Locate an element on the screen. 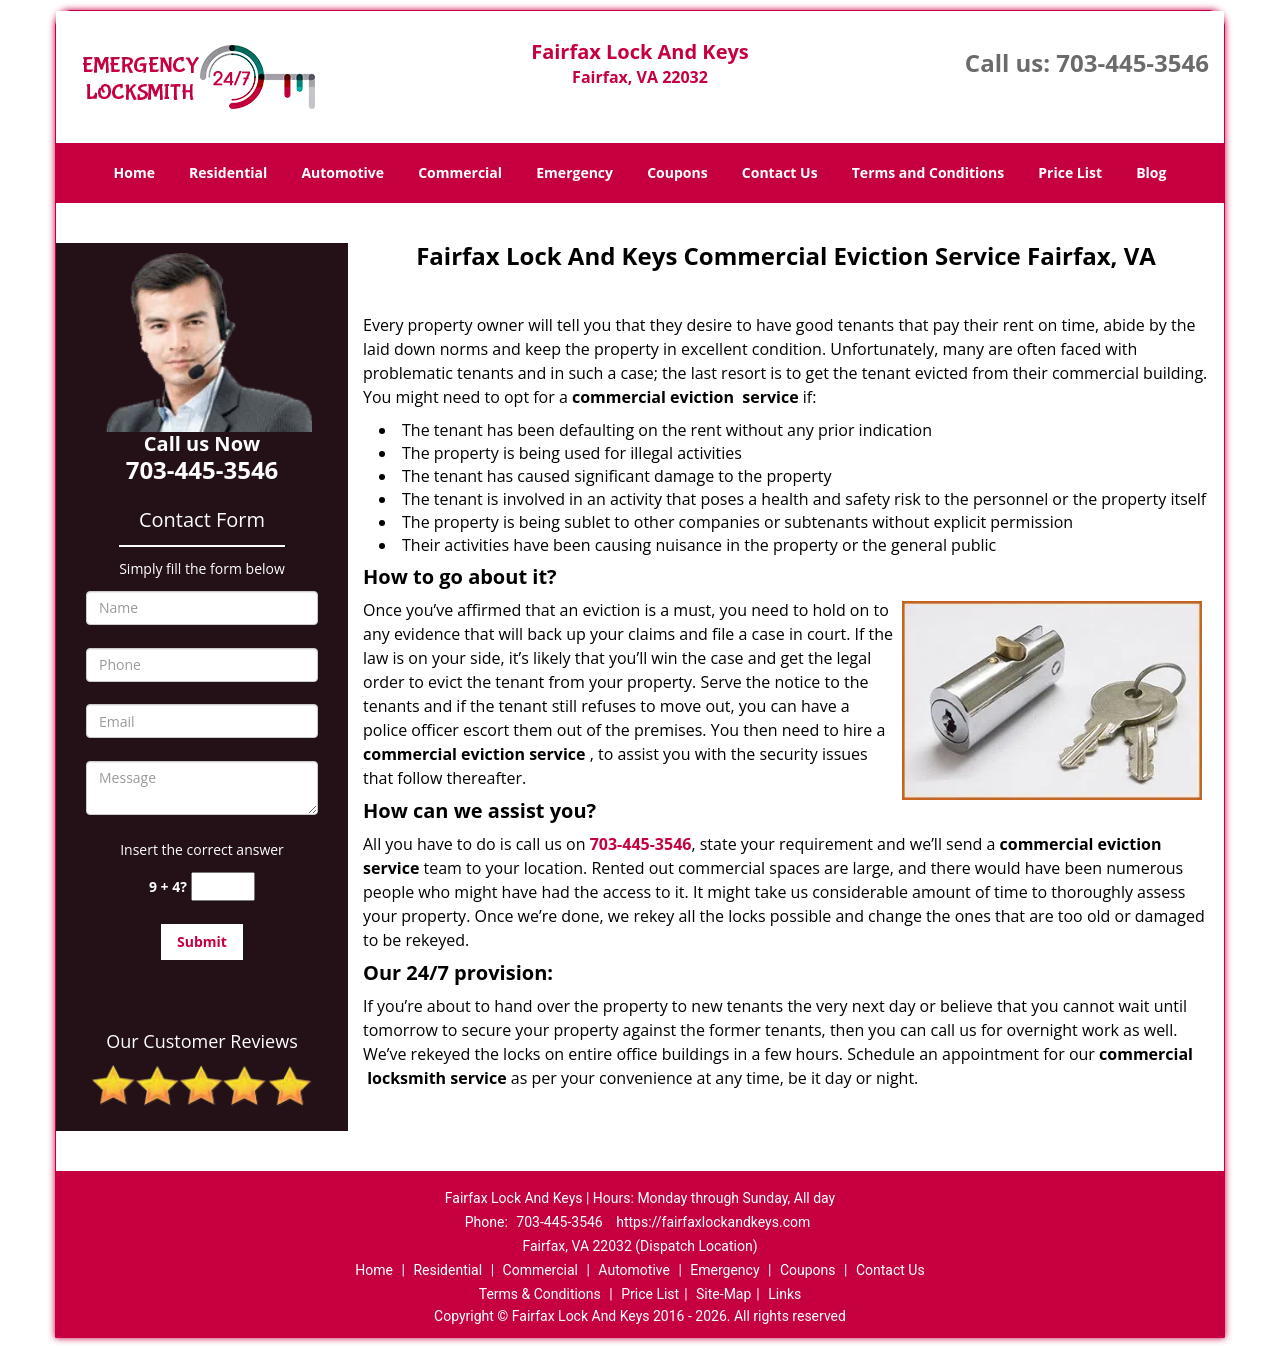 This screenshot has width=1280, height=1348. Home is located at coordinates (134, 172).